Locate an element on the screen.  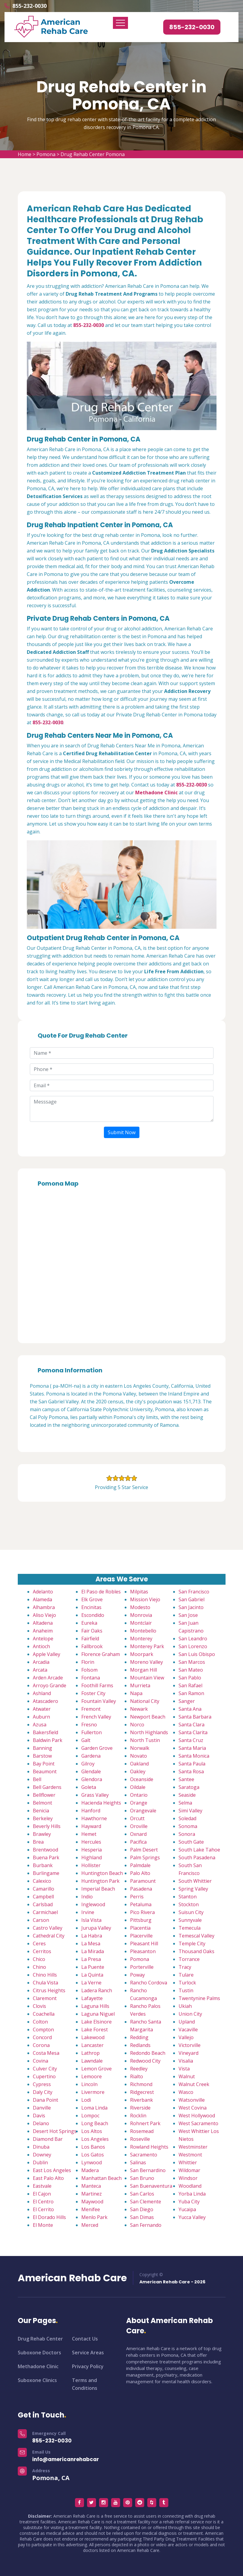
Service Areas is located at coordinates (88, 2352).